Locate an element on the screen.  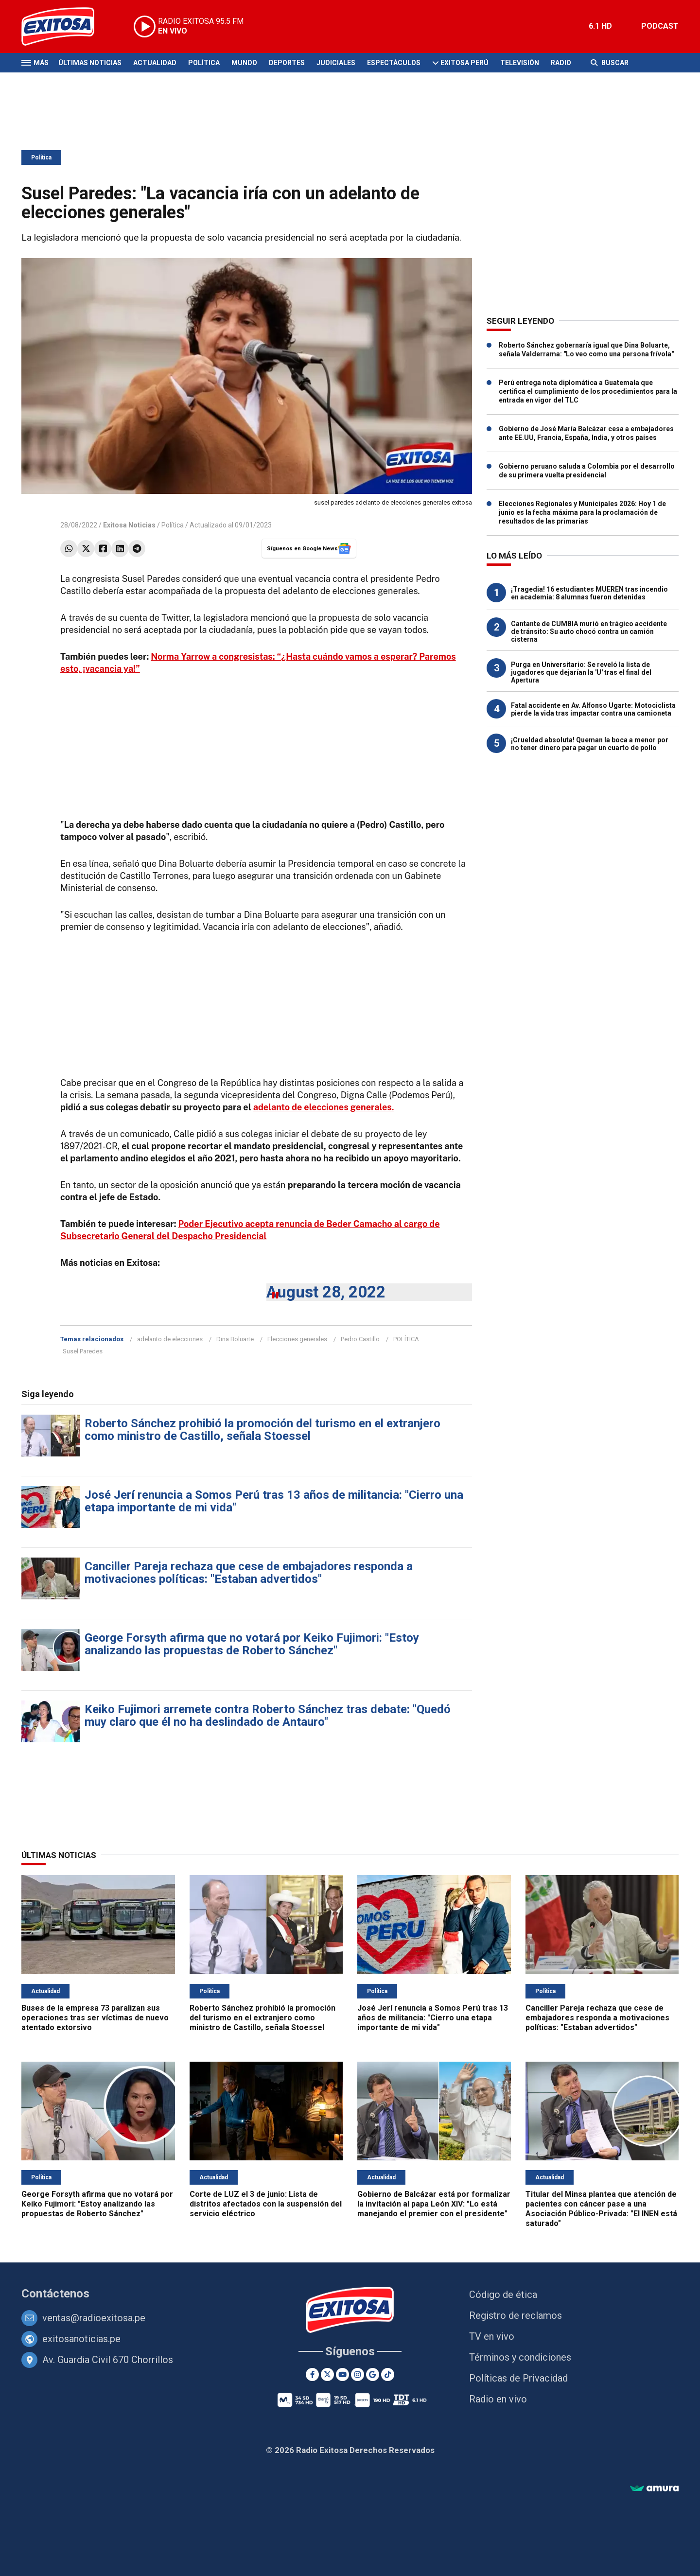
Actualidad is located at coordinates (154, 63).